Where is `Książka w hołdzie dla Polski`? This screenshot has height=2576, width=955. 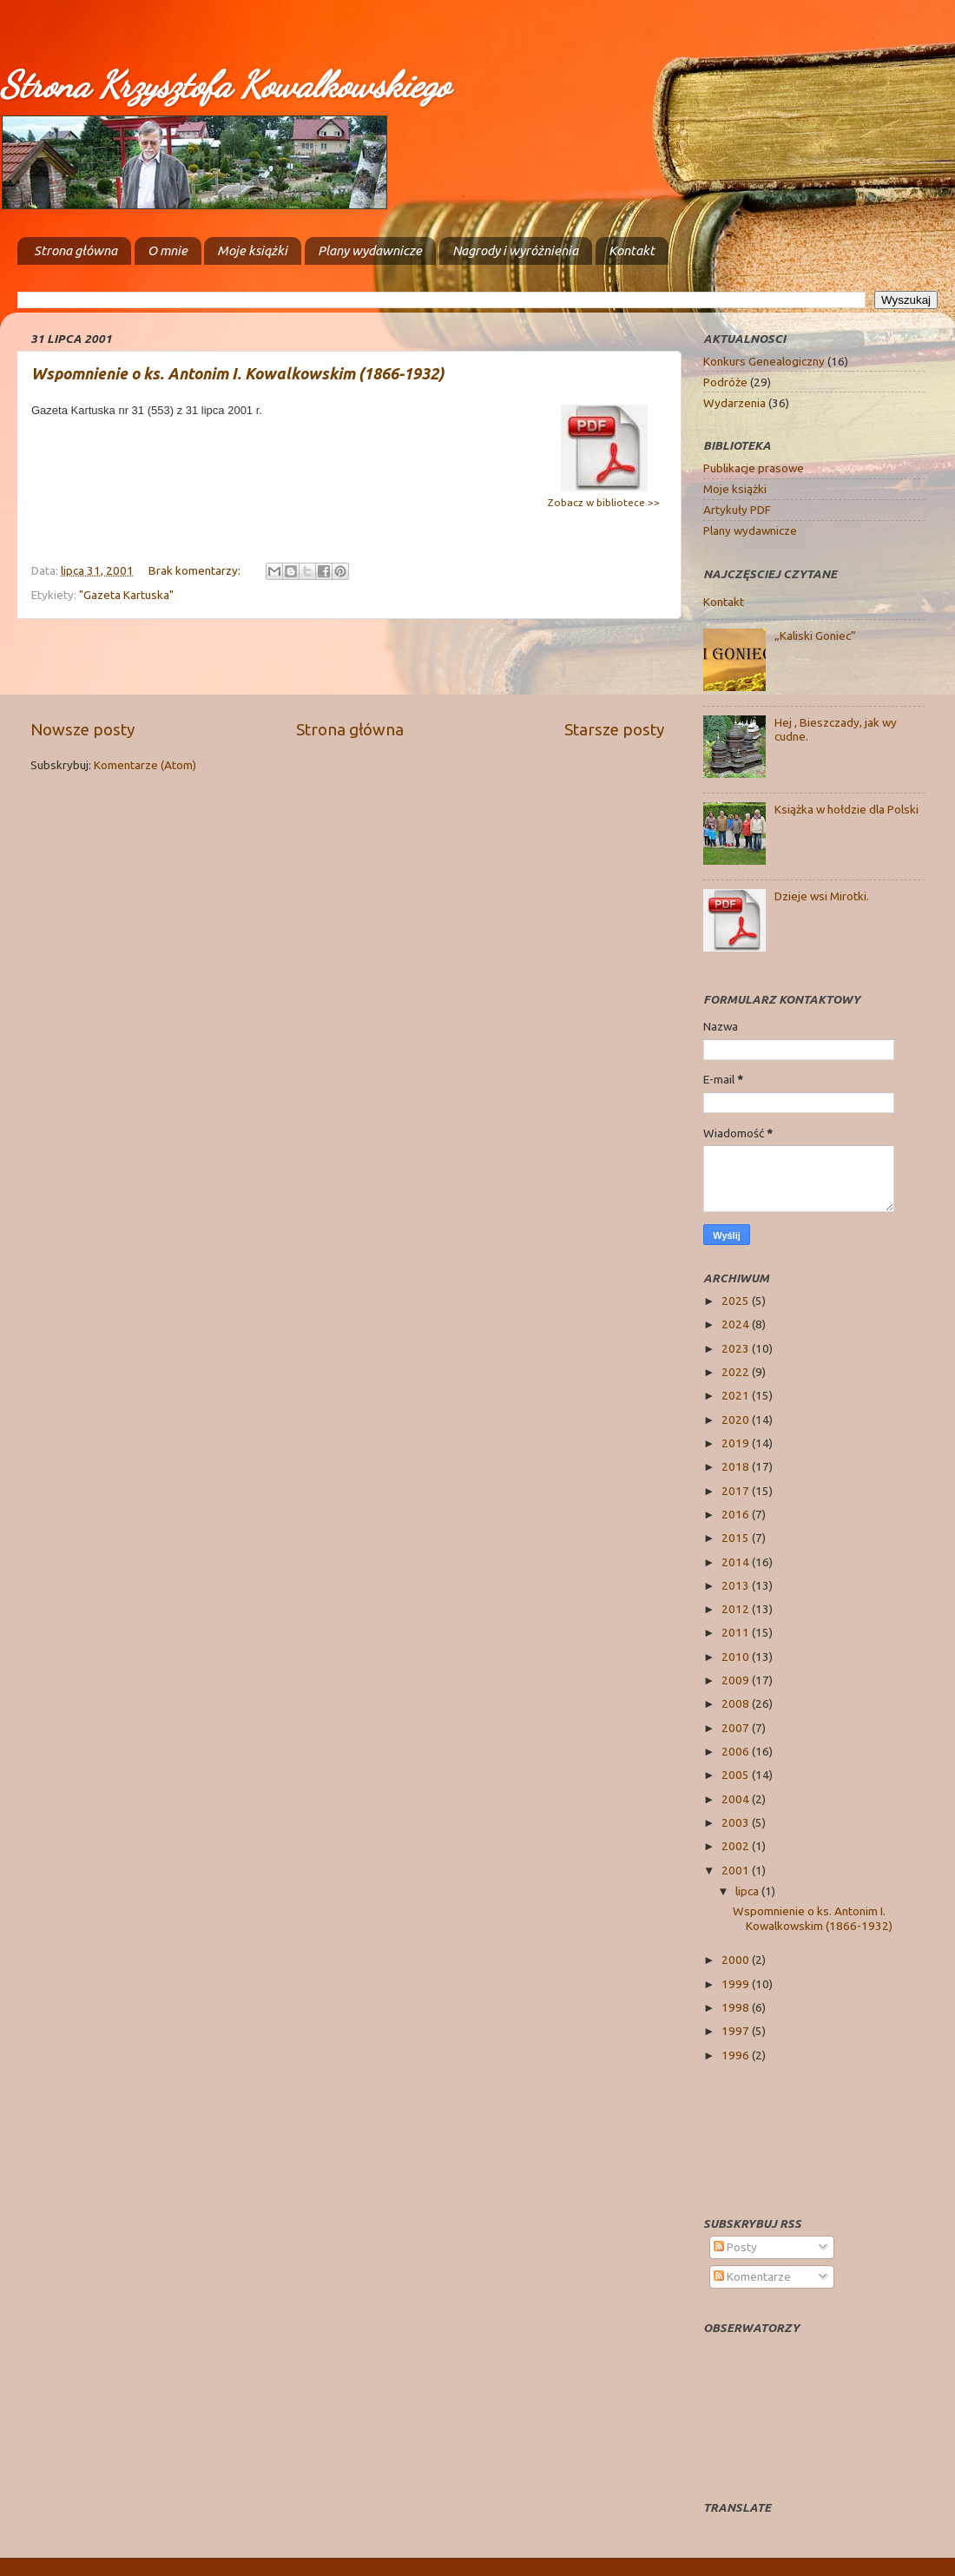 Książka w hołdzie dla Polski is located at coordinates (846, 809).